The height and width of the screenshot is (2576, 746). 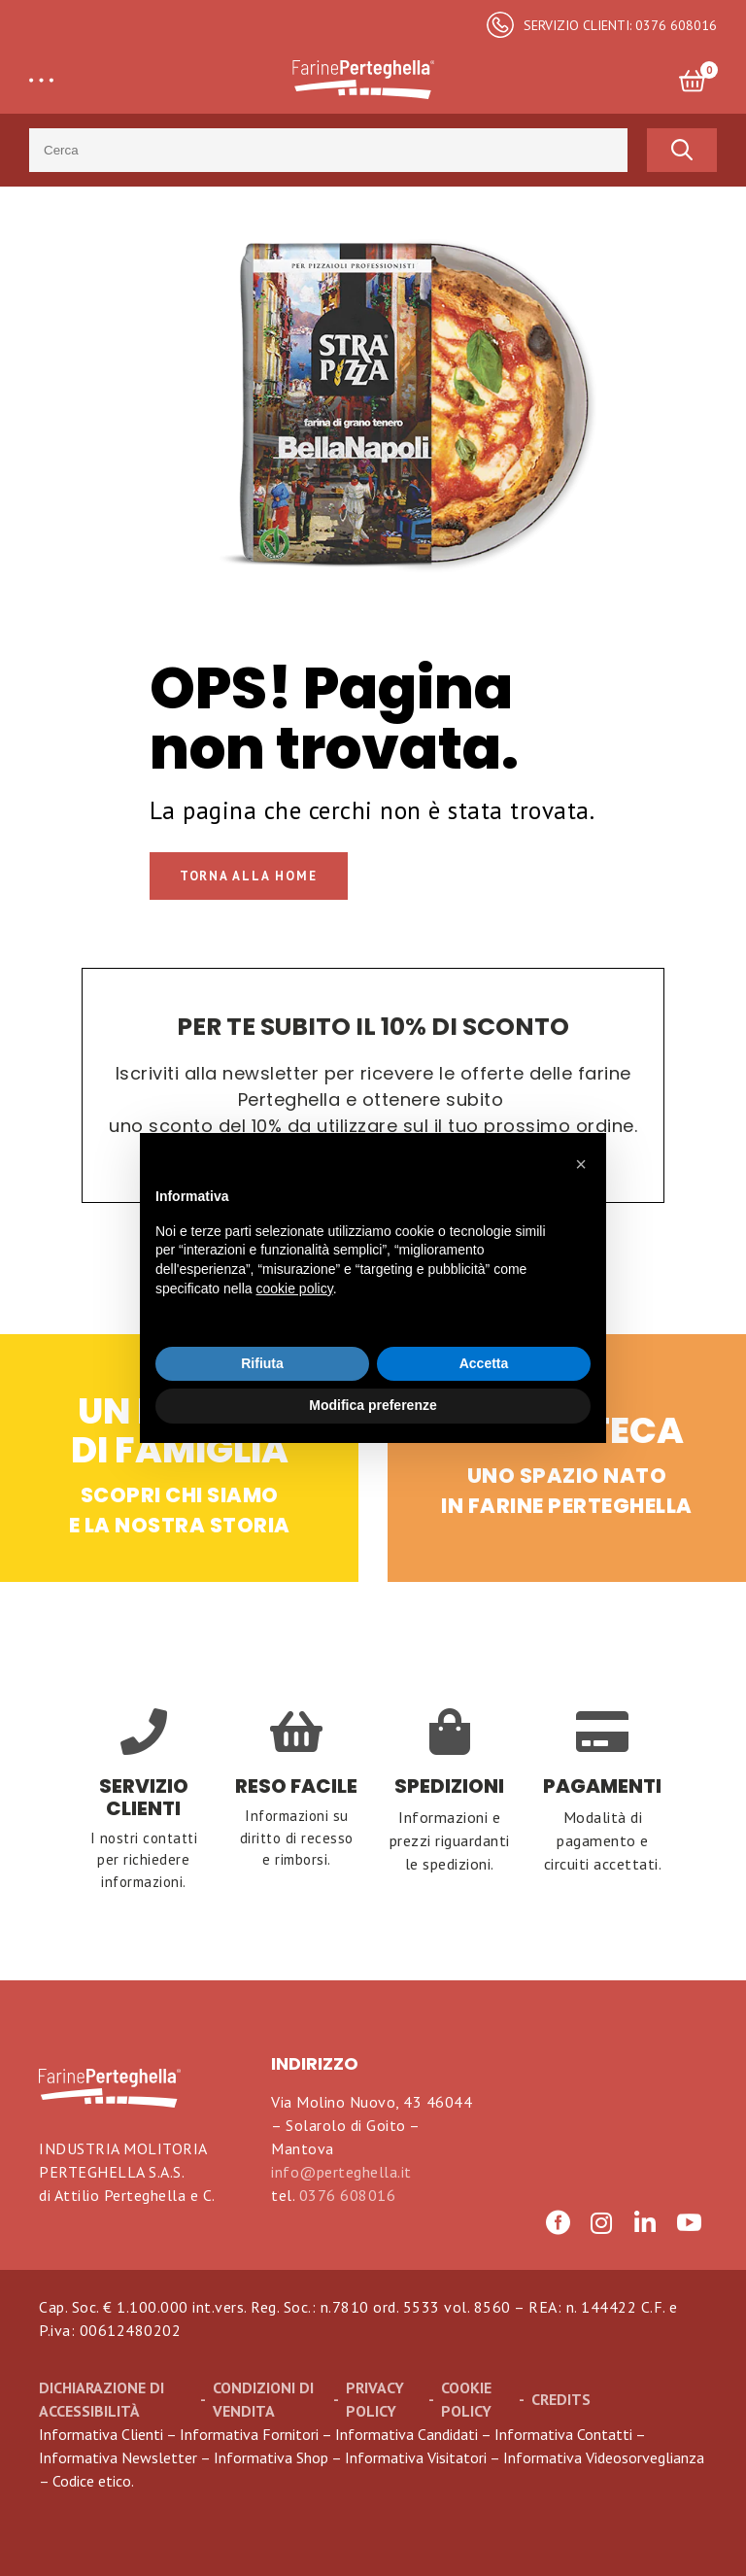 I want to click on info@perteghella.it, so click(x=341, y=2171).